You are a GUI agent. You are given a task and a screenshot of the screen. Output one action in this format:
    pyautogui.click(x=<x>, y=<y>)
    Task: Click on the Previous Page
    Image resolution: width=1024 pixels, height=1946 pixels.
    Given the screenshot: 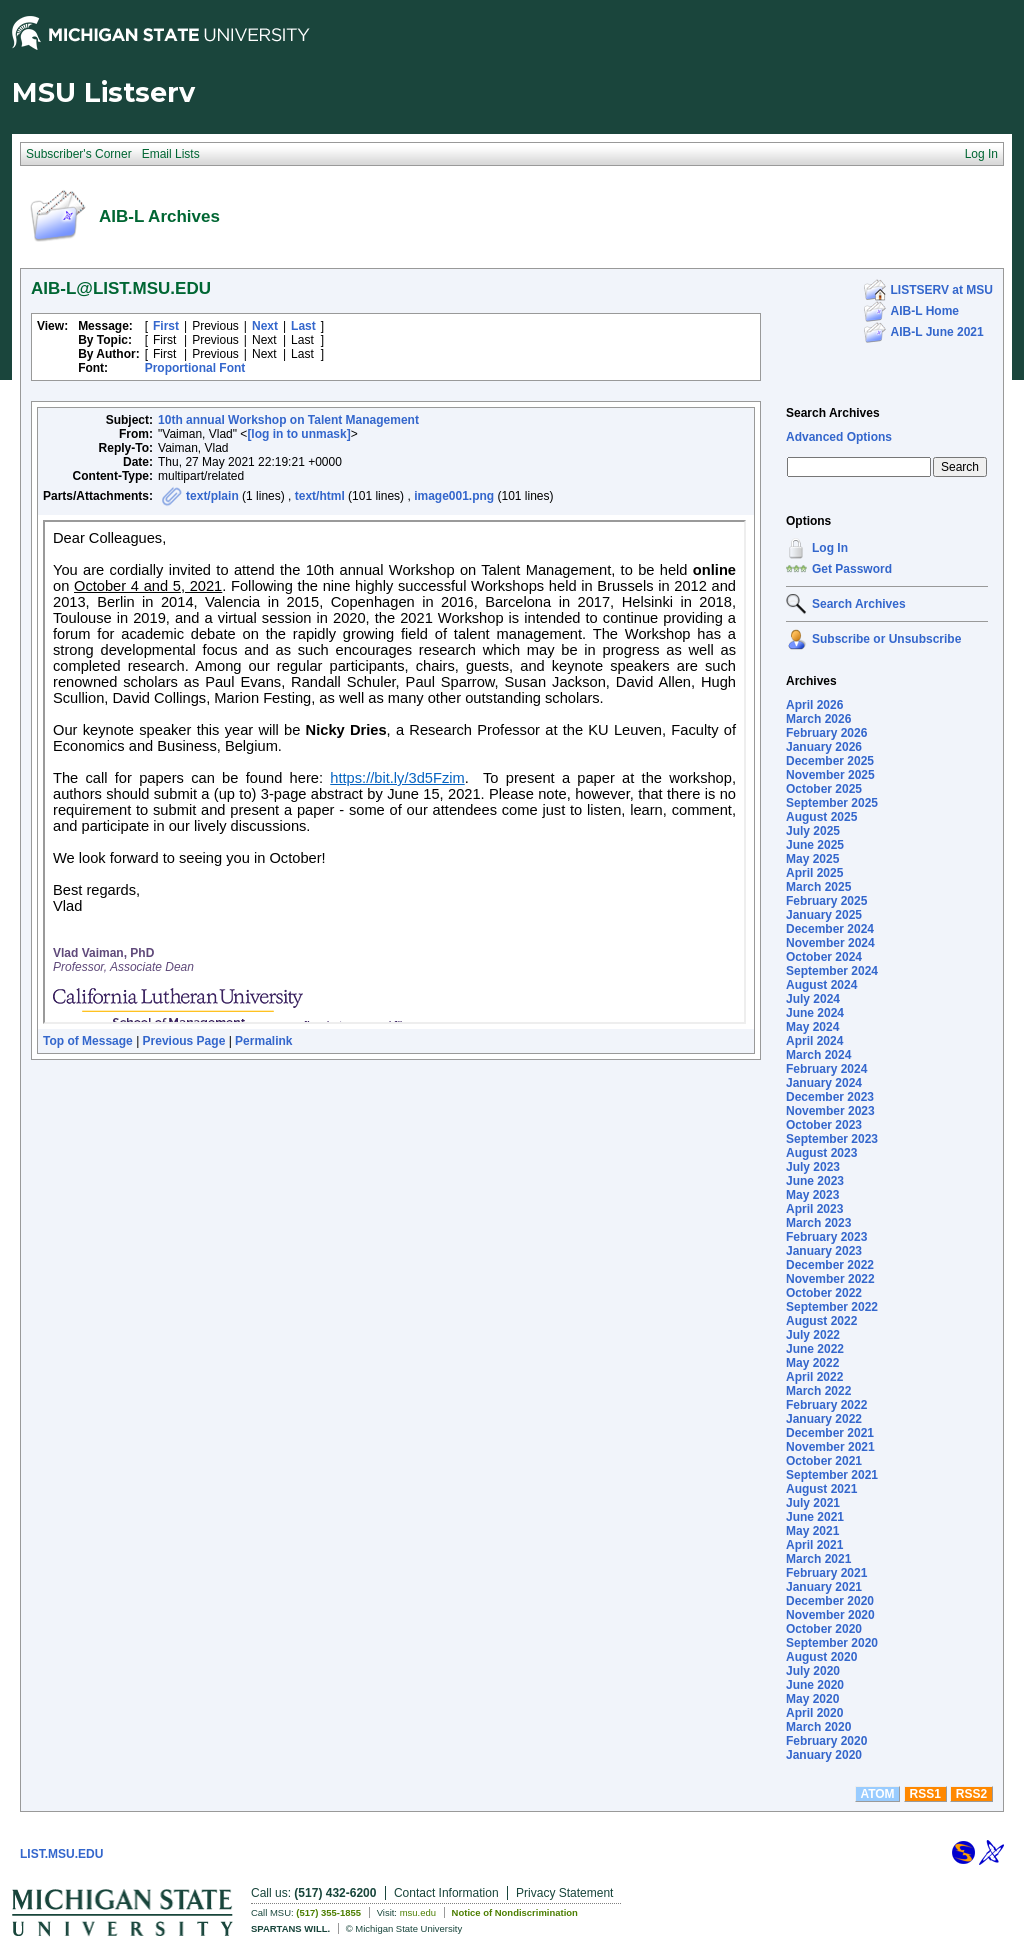 What is the action you would take?
    pyautogui.click(x=184, y=1041)
    